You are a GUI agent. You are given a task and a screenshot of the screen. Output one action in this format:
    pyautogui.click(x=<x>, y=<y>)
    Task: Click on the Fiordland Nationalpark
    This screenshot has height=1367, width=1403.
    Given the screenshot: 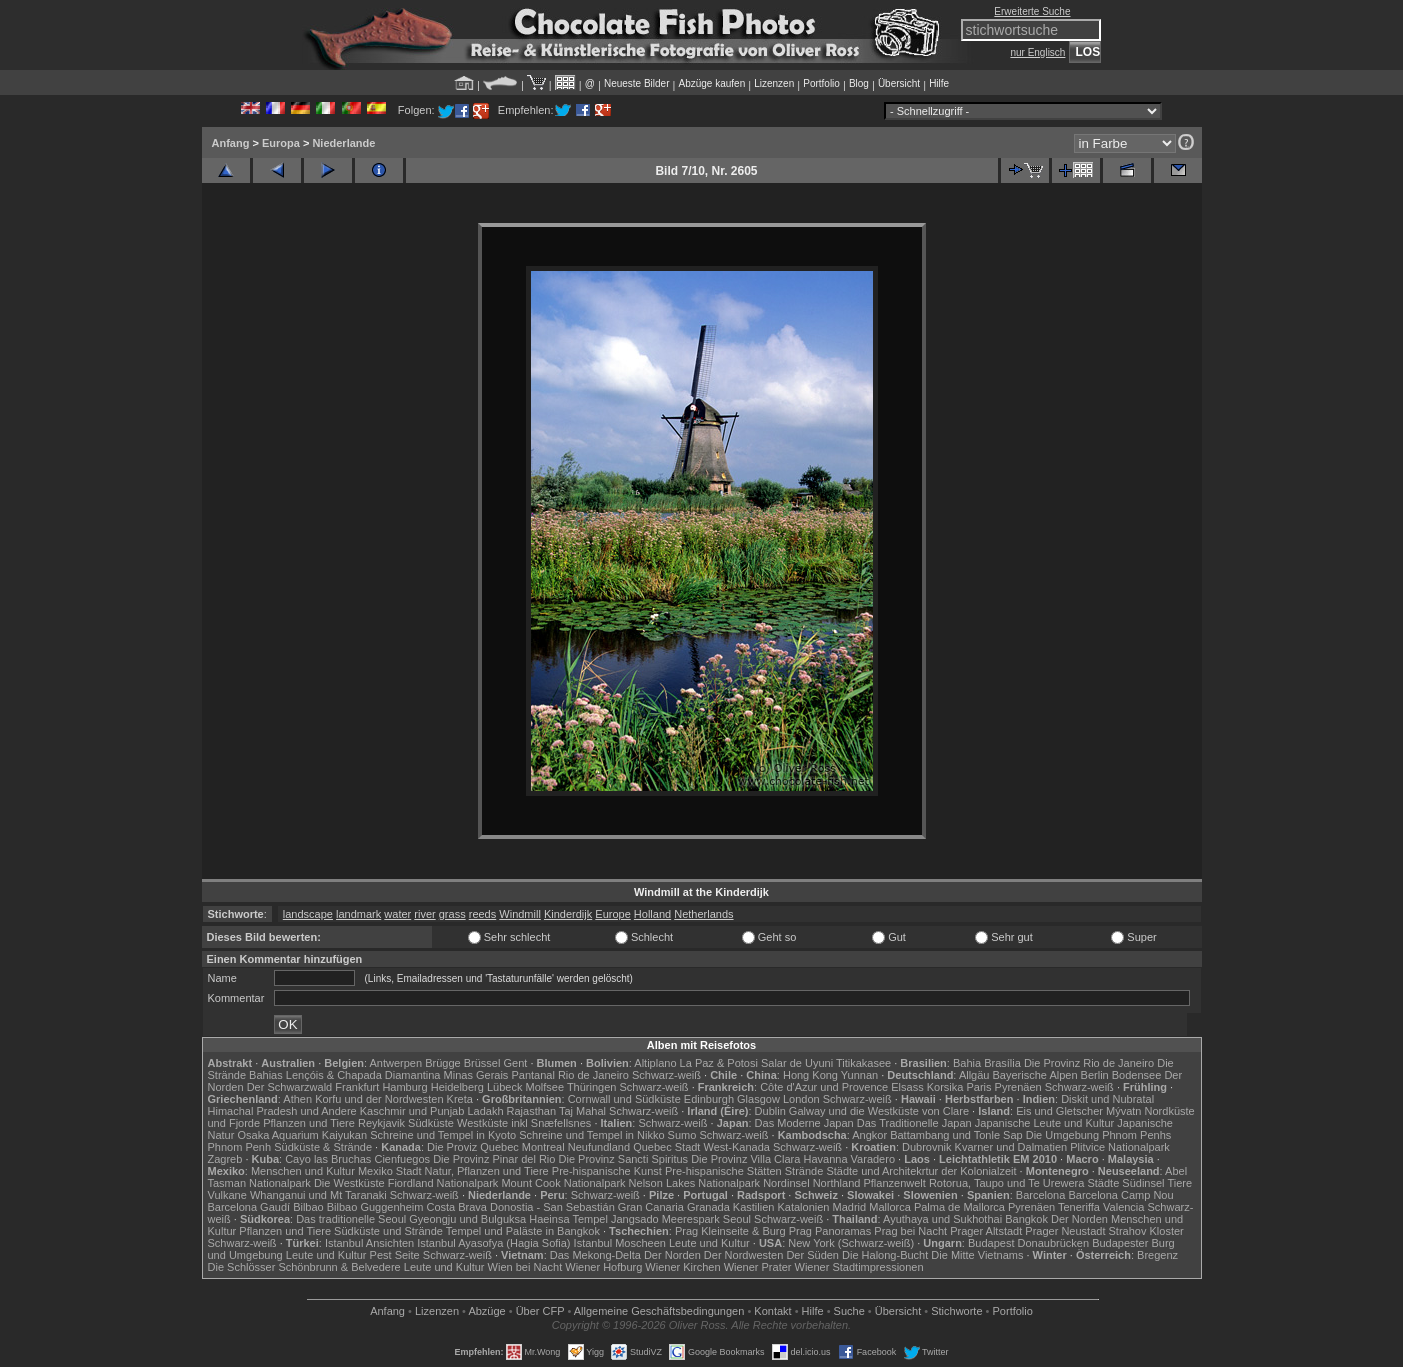 What is the action you would take?
    pyautogui.click(x=443, y=1183)
    